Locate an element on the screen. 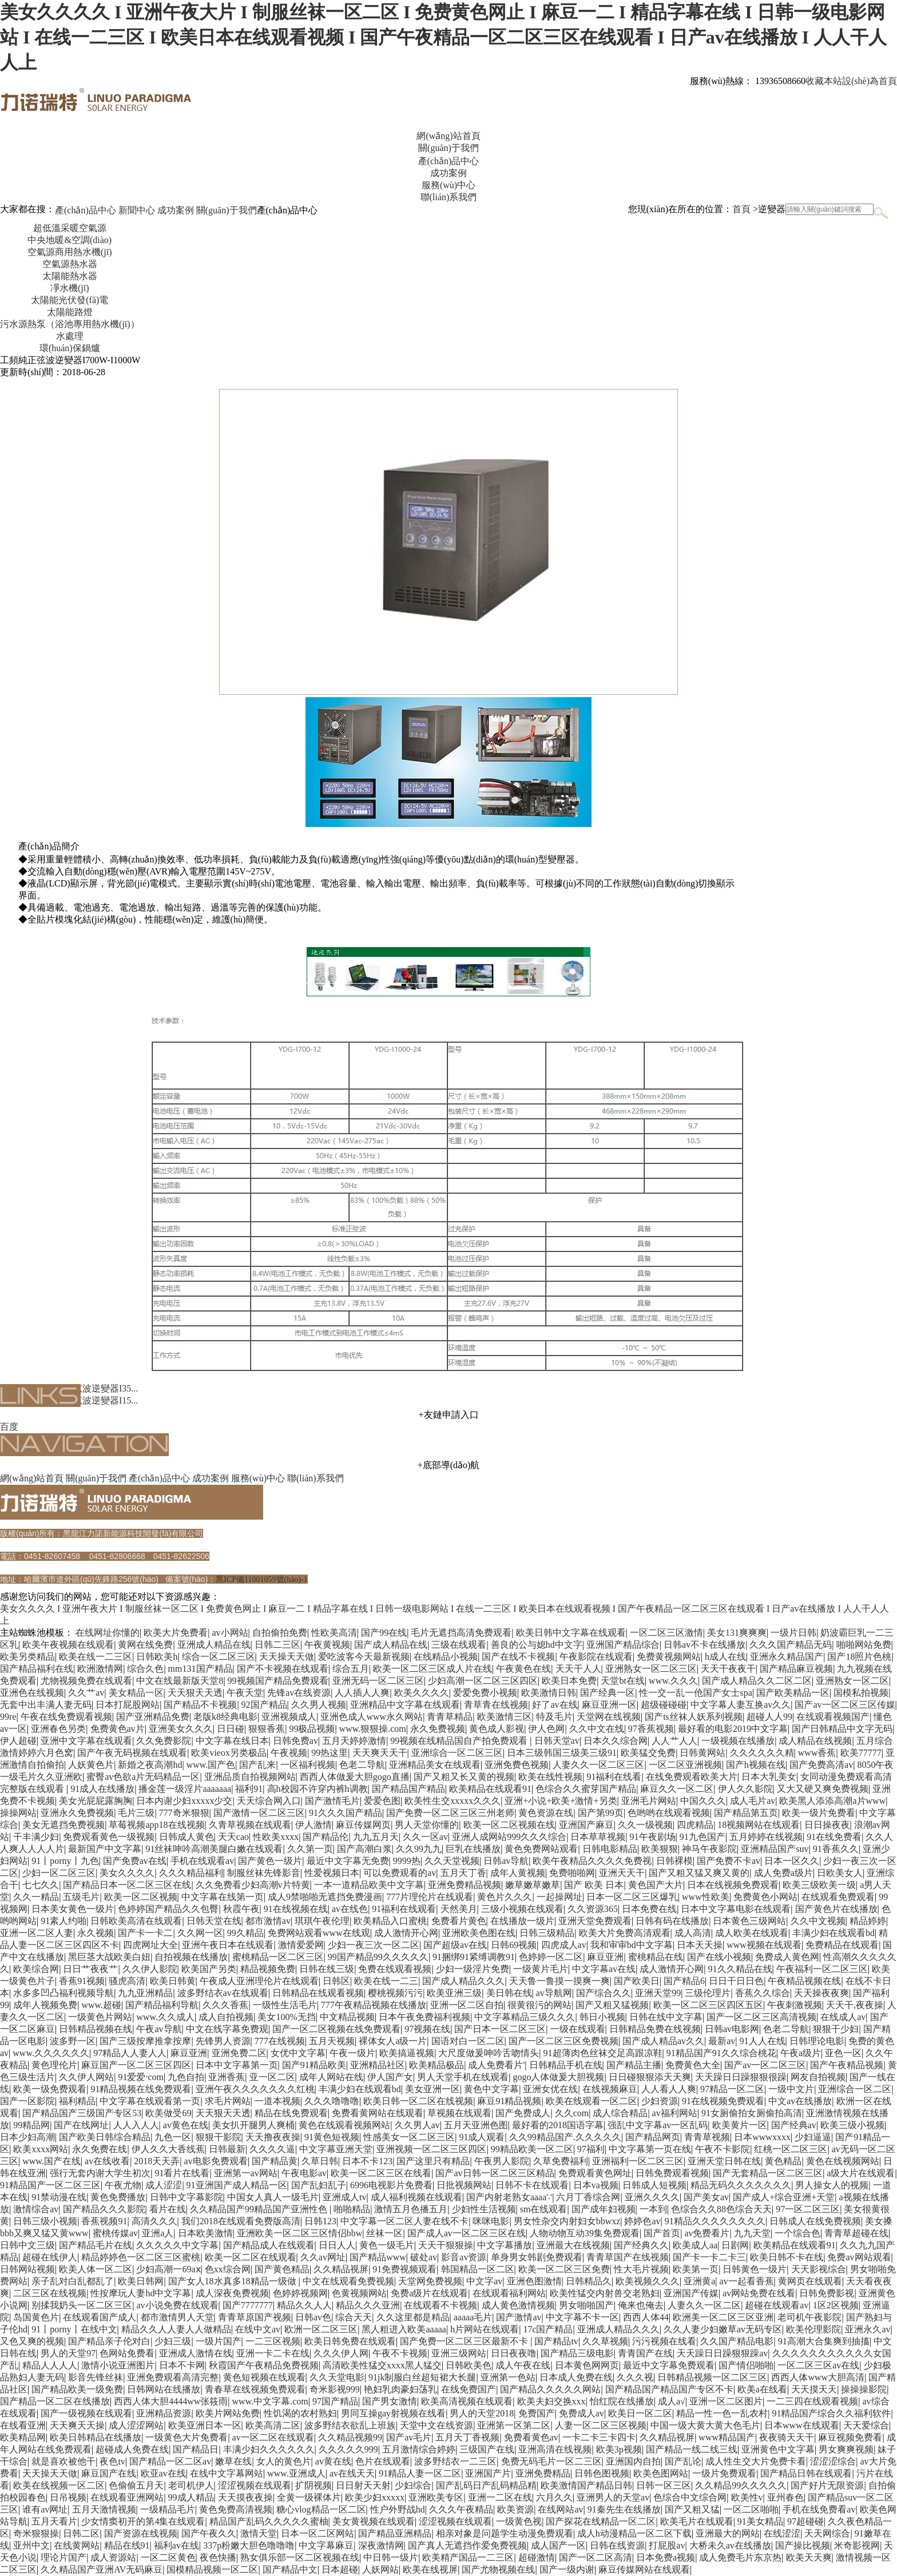  91丨porny丨在线中文 is located at coordinates (74, 2329).